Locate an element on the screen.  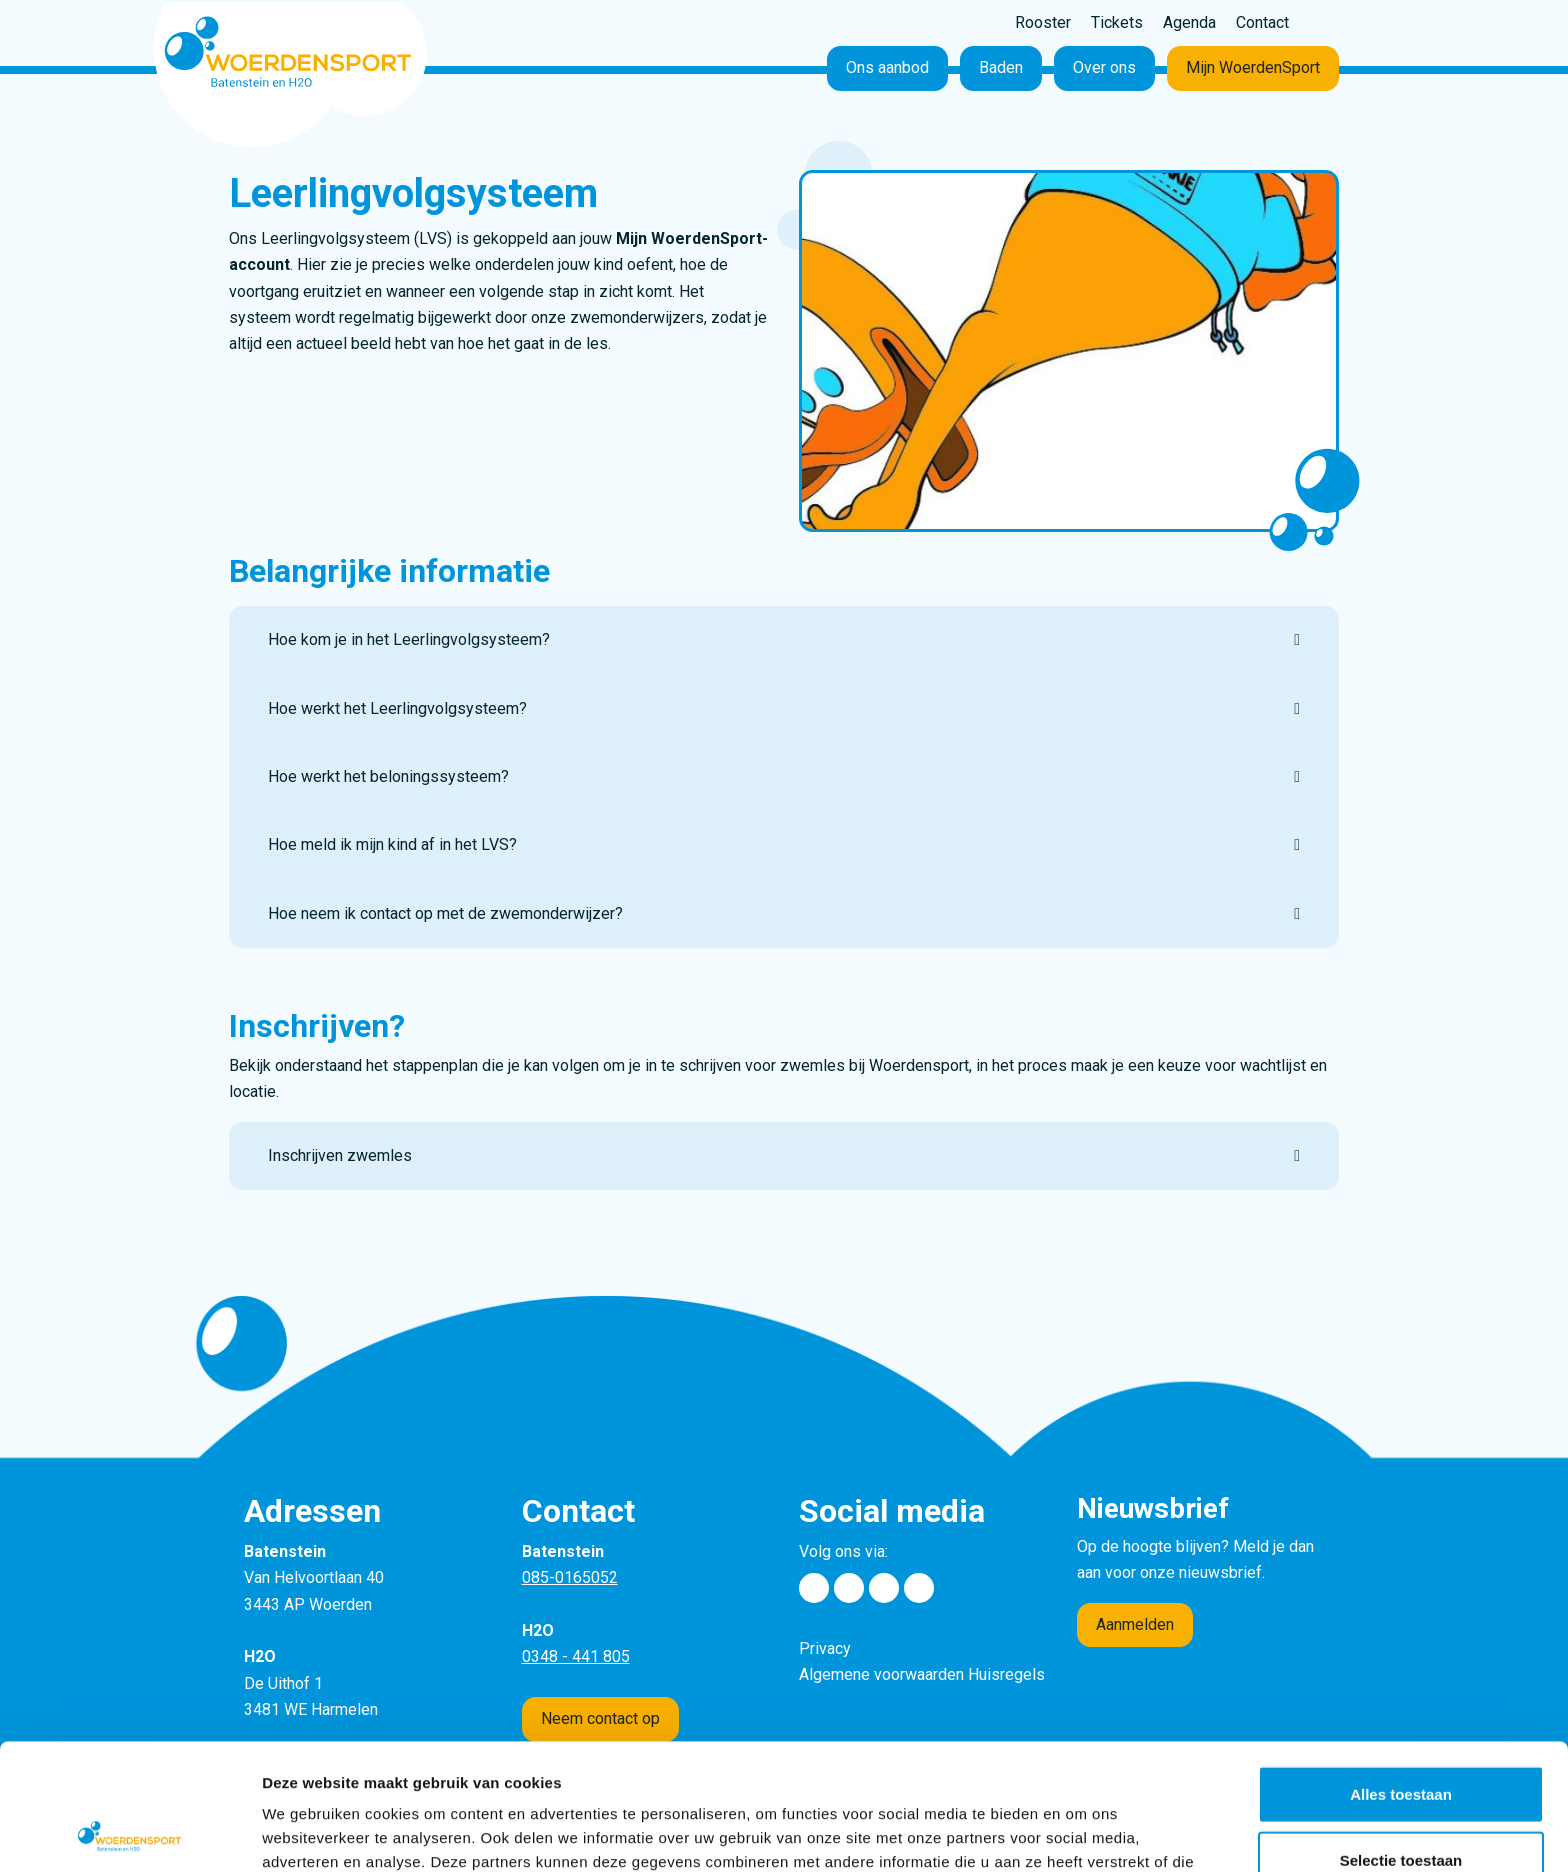
Tickets is located at coordinates (1117, 22).